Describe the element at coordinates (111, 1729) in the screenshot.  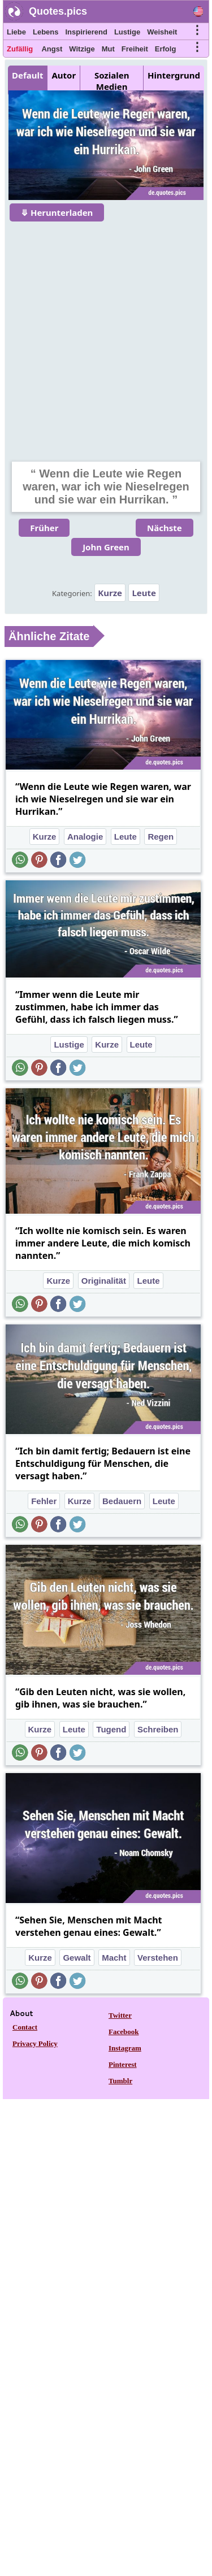
I see `Tugend` at that location.